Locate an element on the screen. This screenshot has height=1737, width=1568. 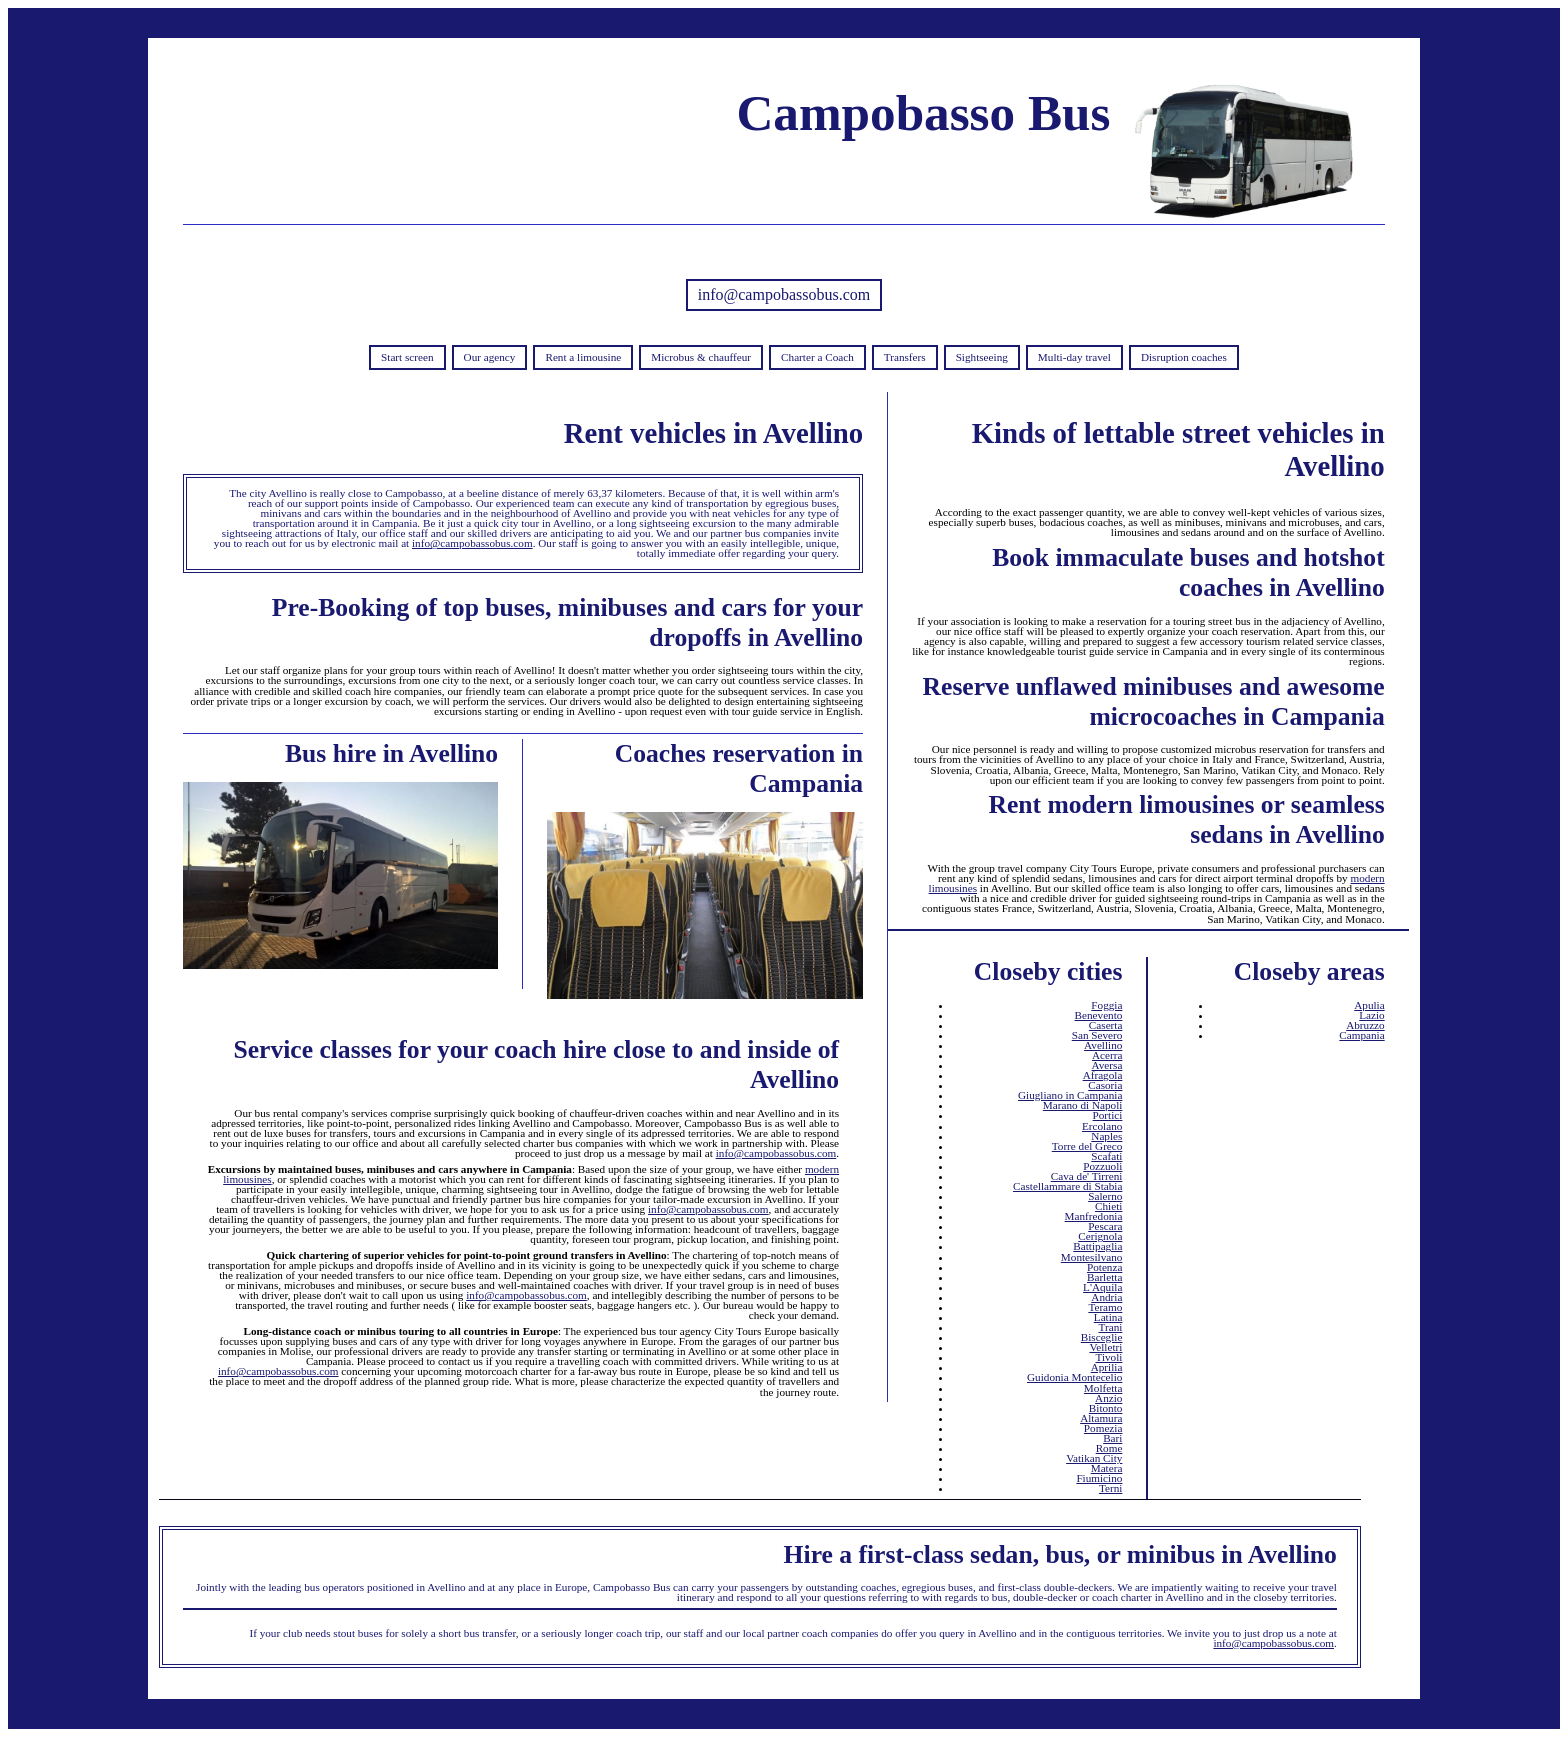
Multi-day travel is located at coordinates (1074, 357).